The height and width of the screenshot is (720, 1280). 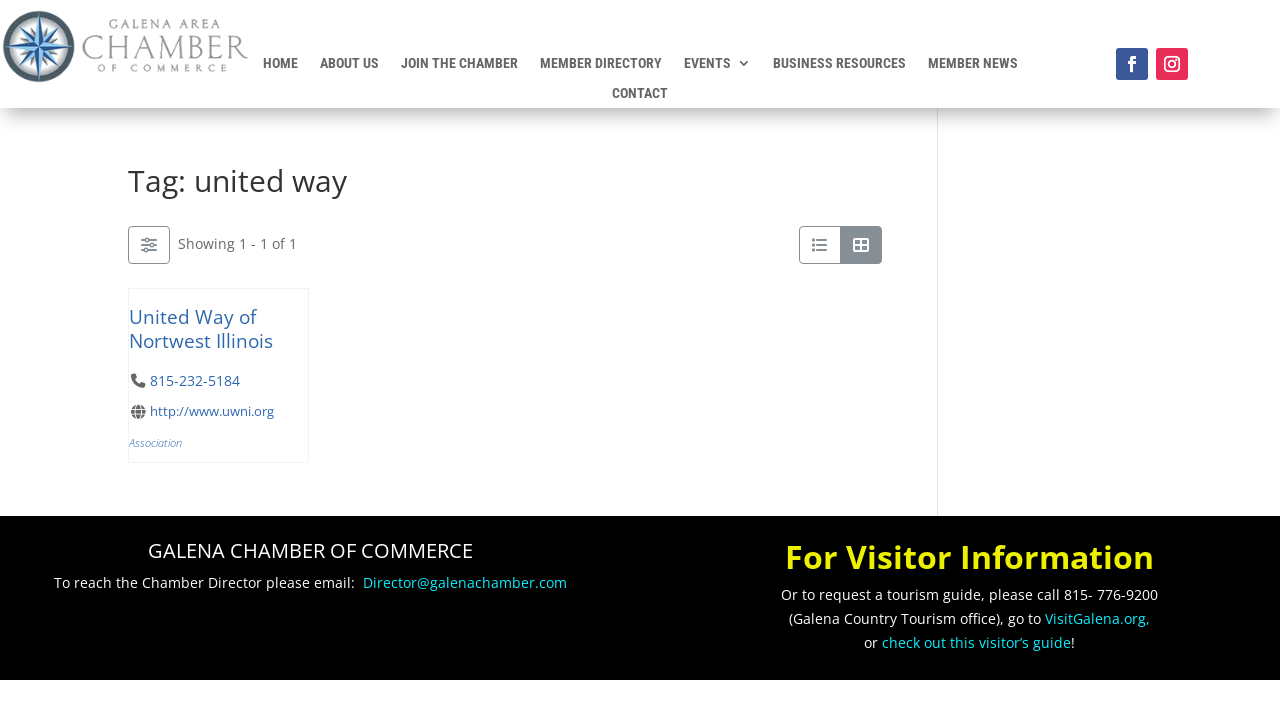 What do you see at coordinates (195, 380) in the screenshot?
I see `815-232-5184` at bounding box center [195, 380].